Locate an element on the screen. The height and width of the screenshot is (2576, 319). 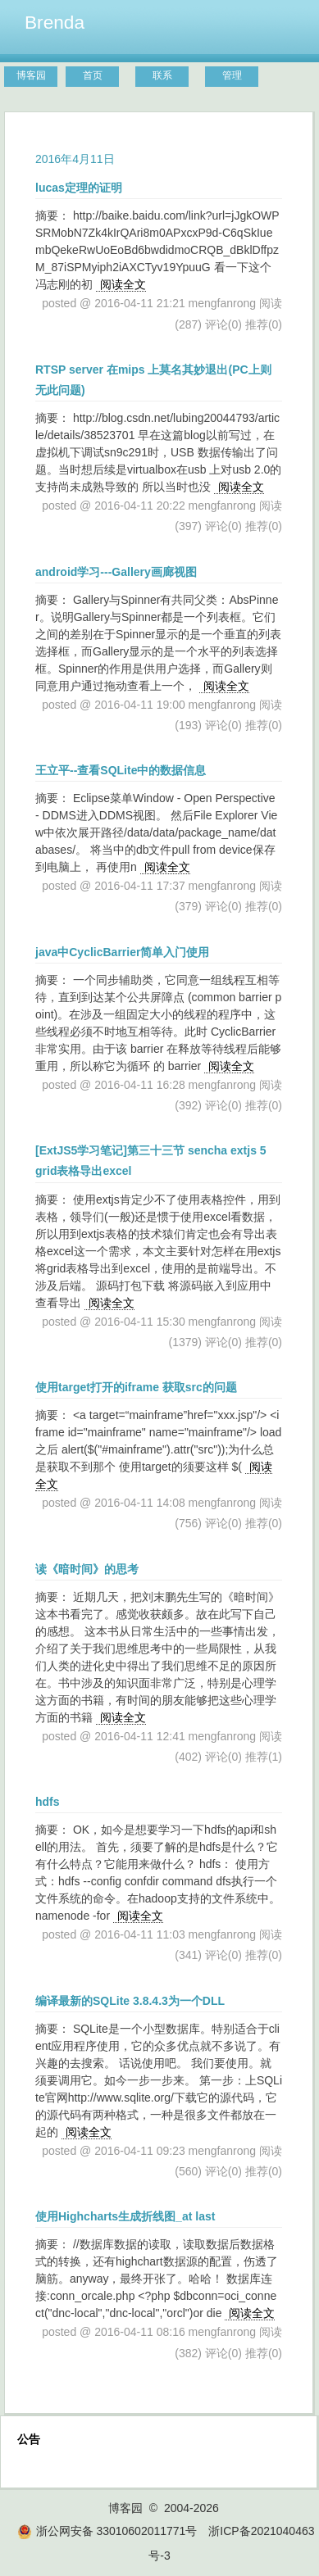
浙公网安备 33010602011771号 is located at coordinates (107, 2530).